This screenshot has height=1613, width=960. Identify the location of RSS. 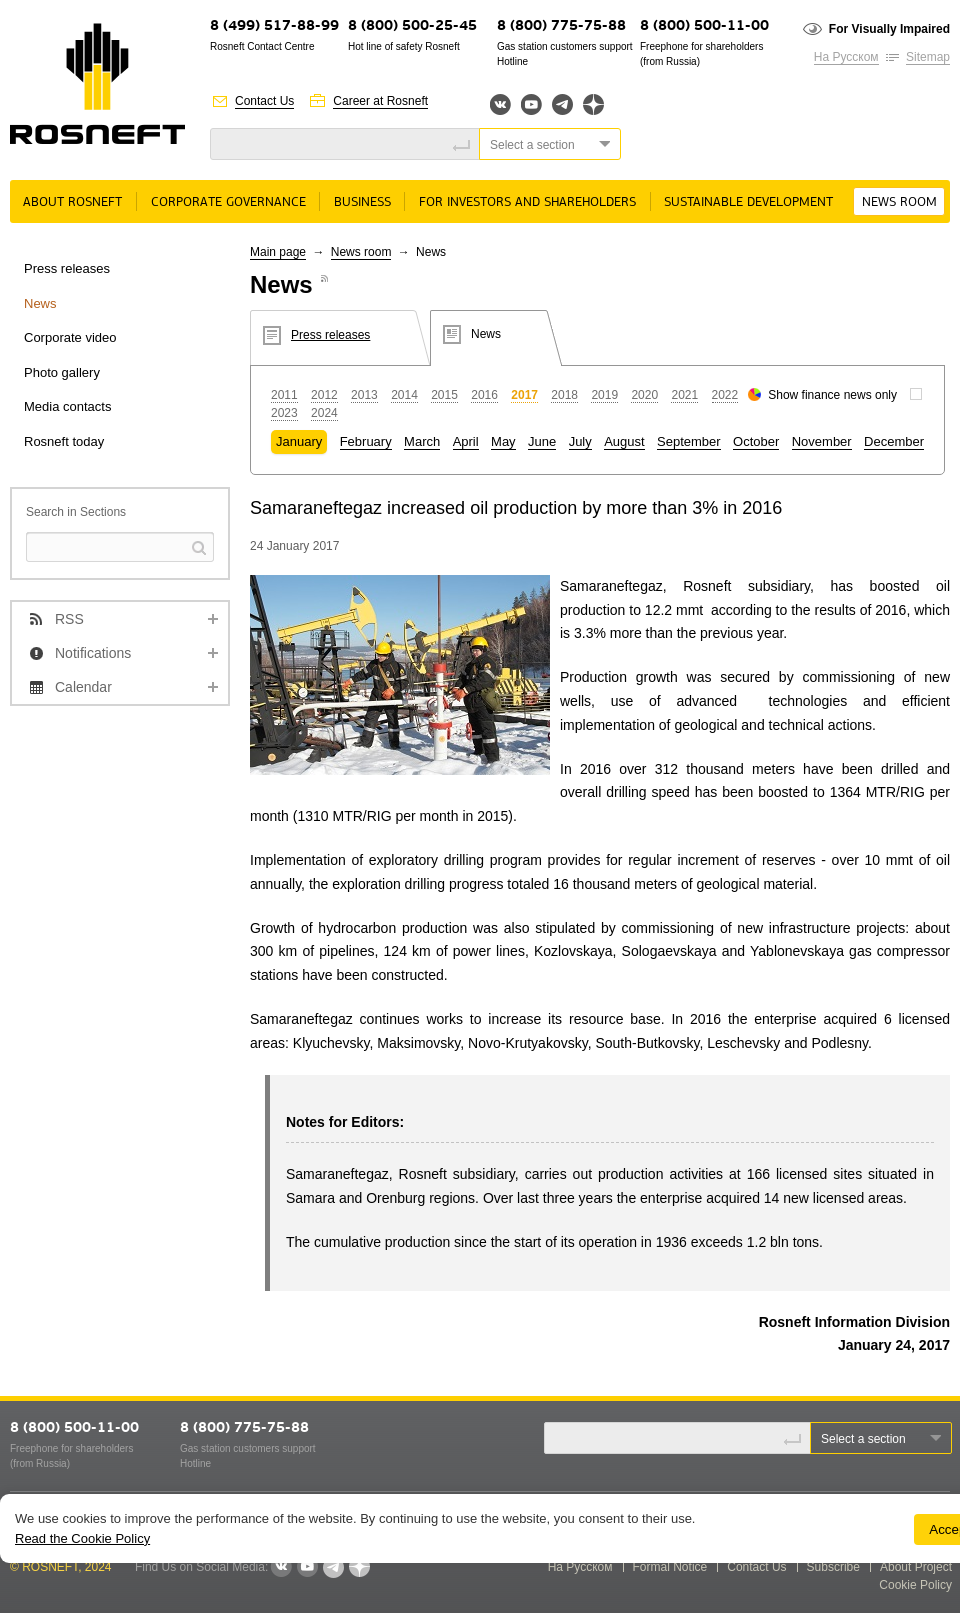
(69, 619).